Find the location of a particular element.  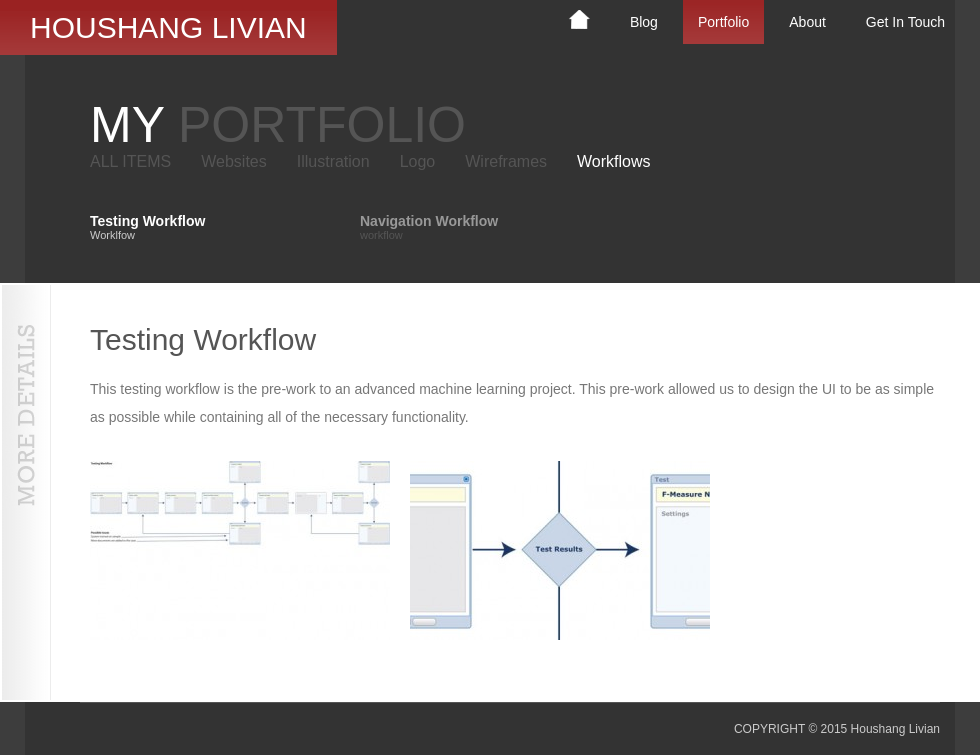

Testing Workflow is located at coordinates (147, 227).